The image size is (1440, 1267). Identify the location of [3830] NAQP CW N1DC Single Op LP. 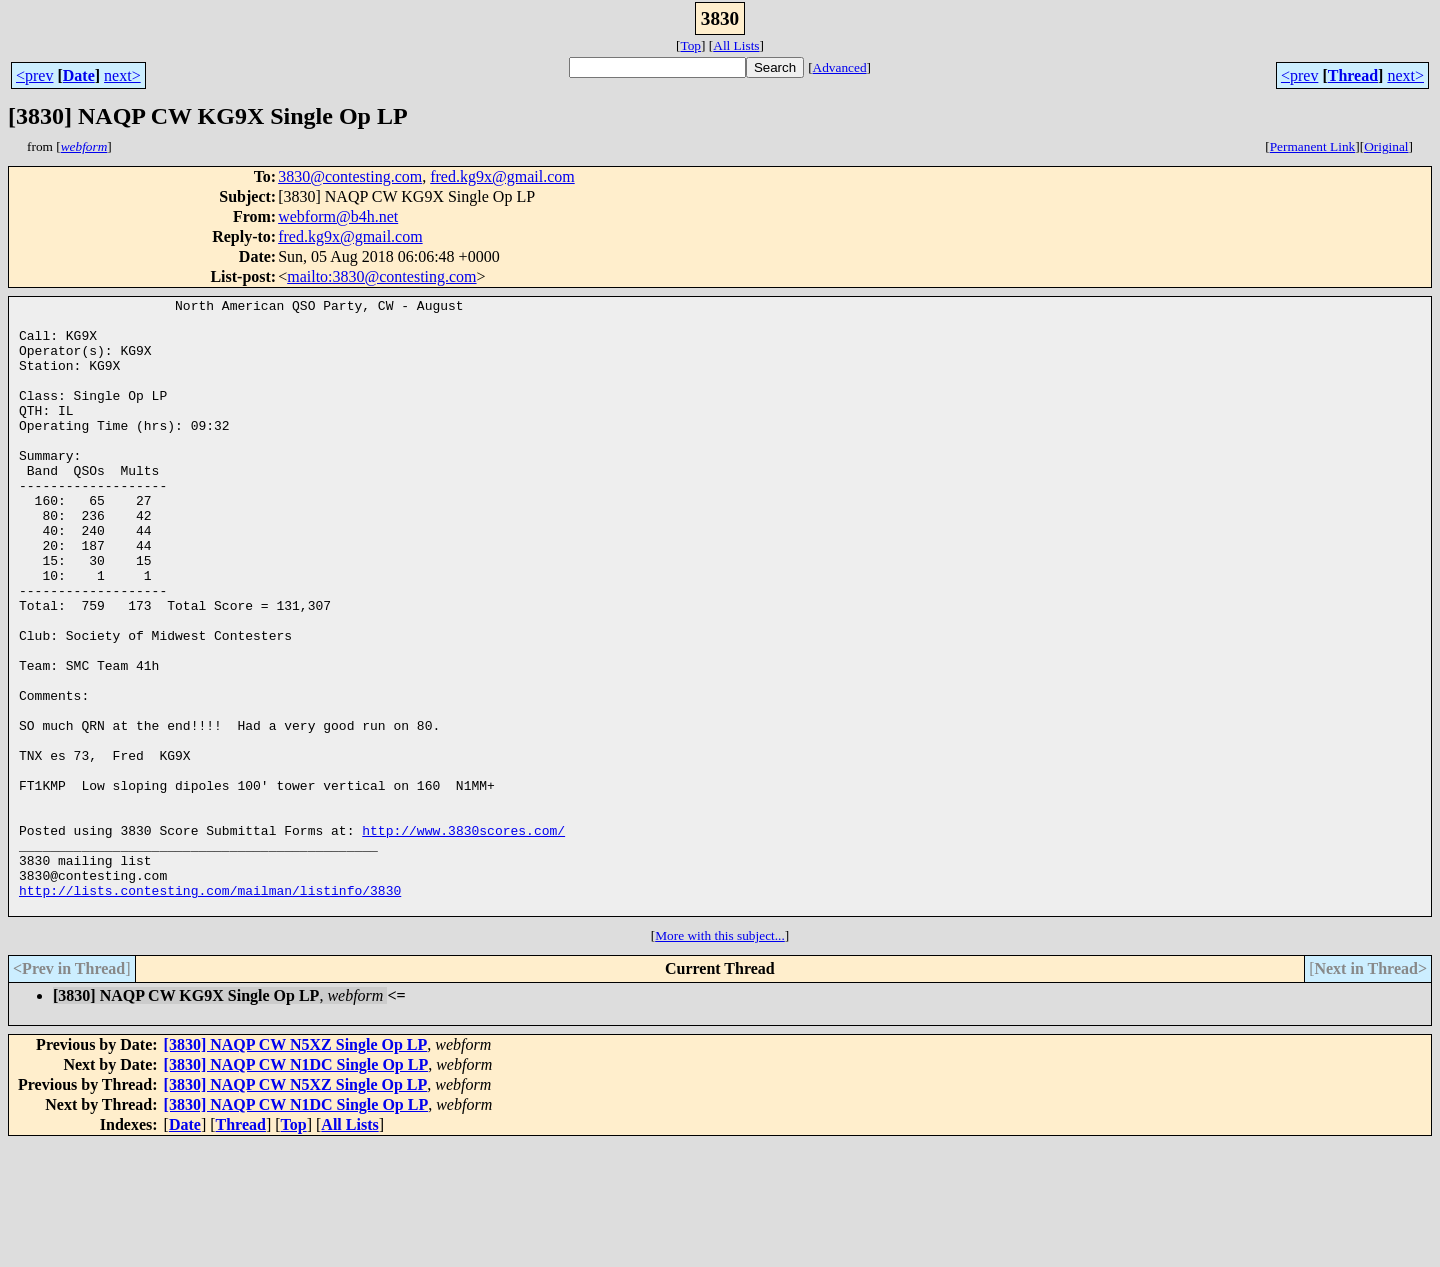
(296, 1187).